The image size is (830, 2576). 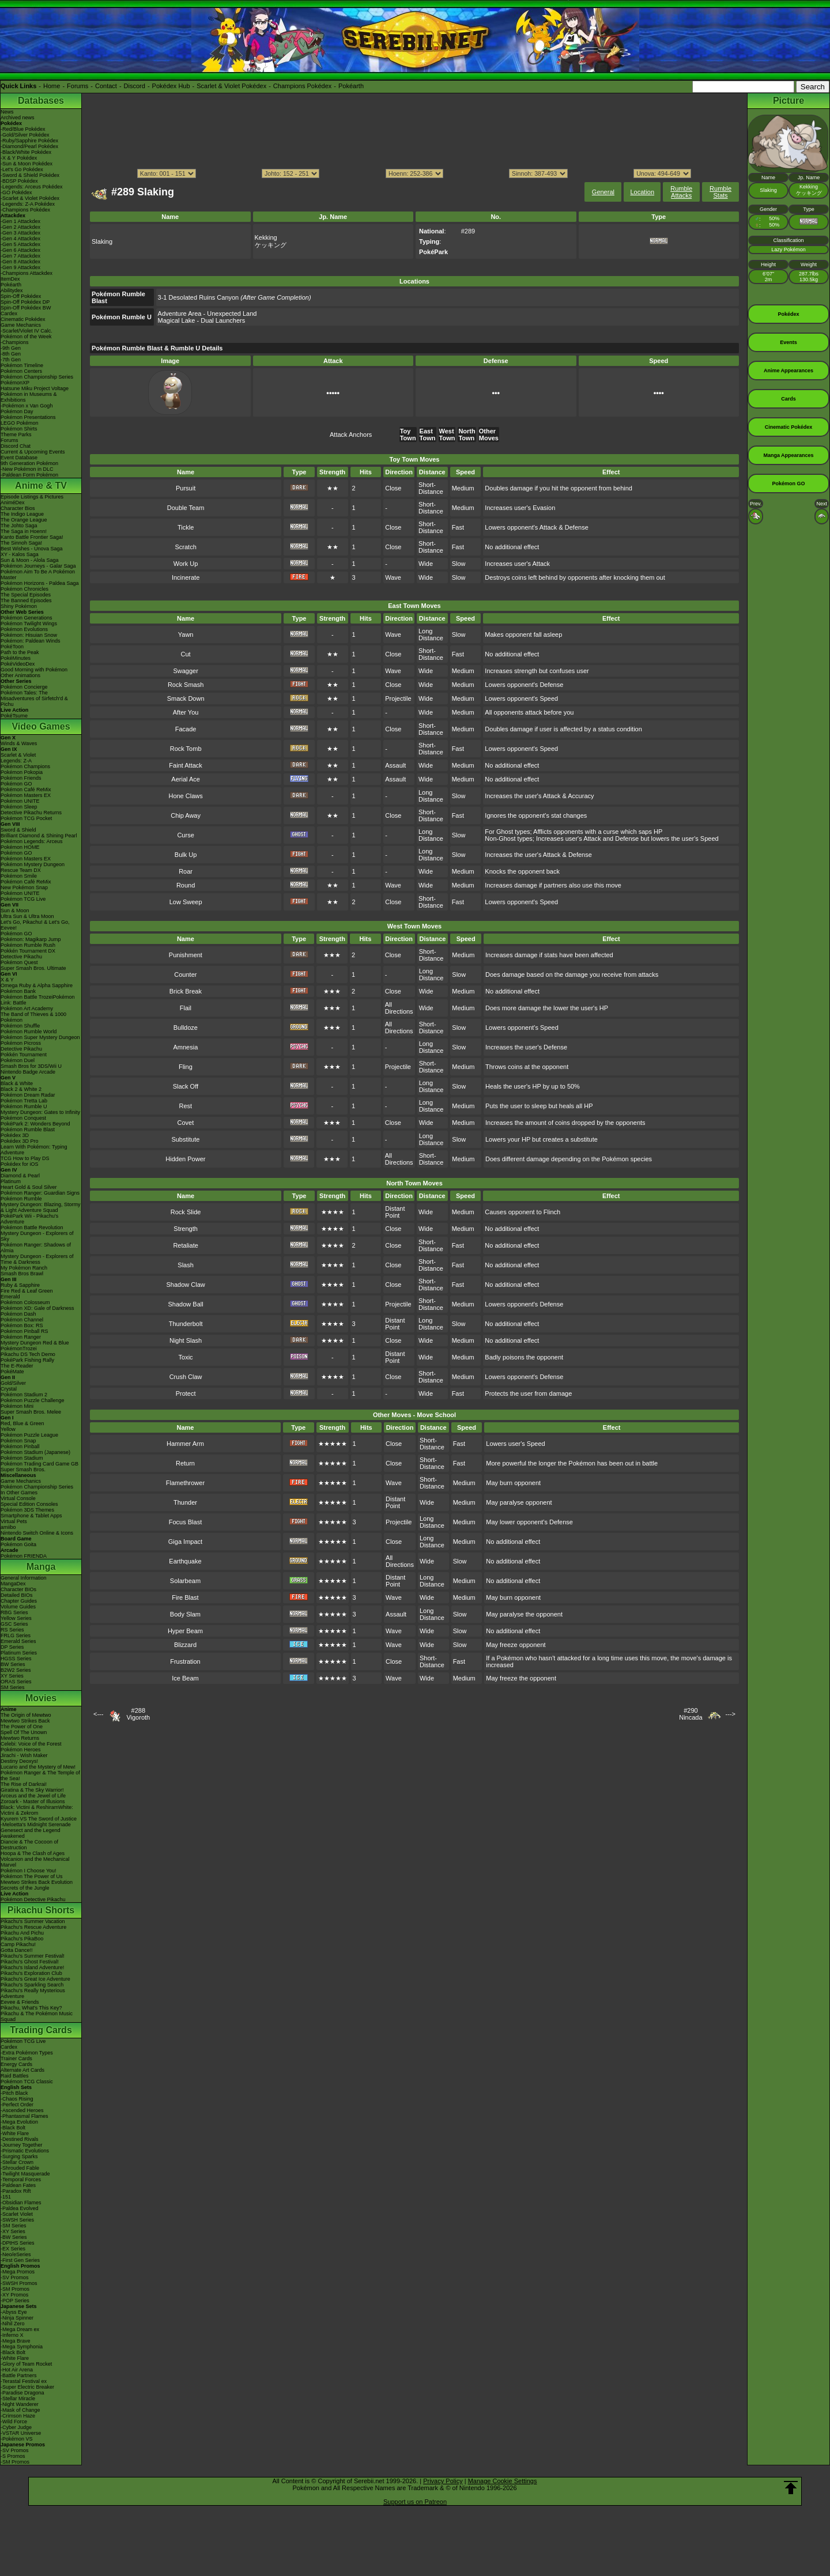 I want to click on Rock Slide, so click(x=186, y=1211).